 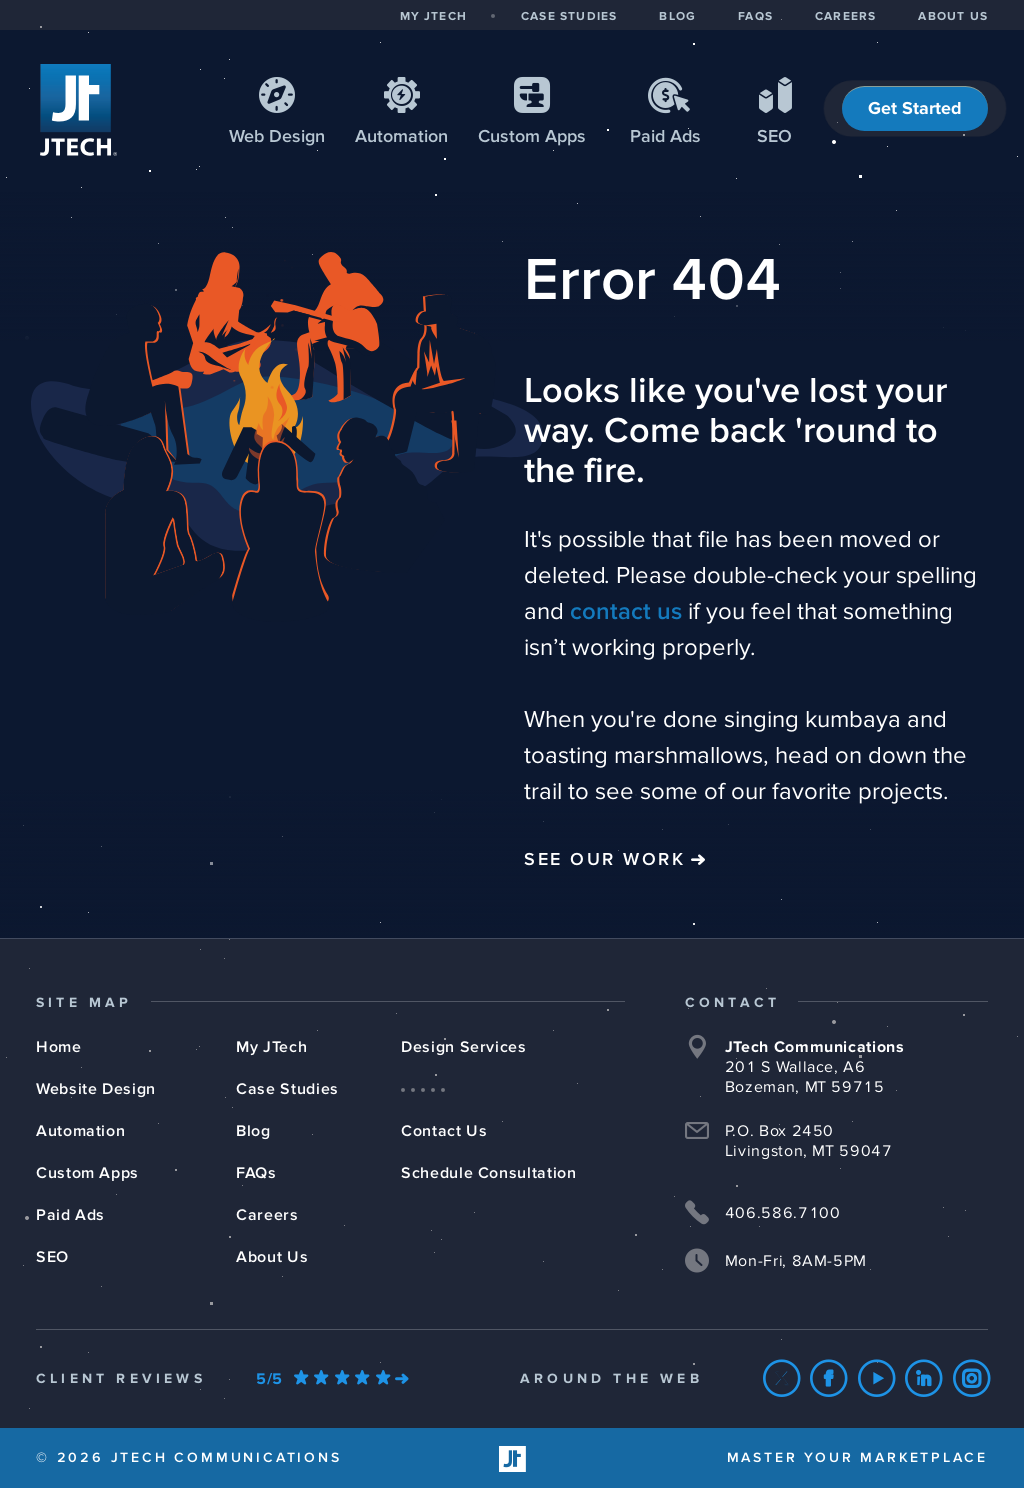 I want to click on Web Design, so click(x=277, y=137).